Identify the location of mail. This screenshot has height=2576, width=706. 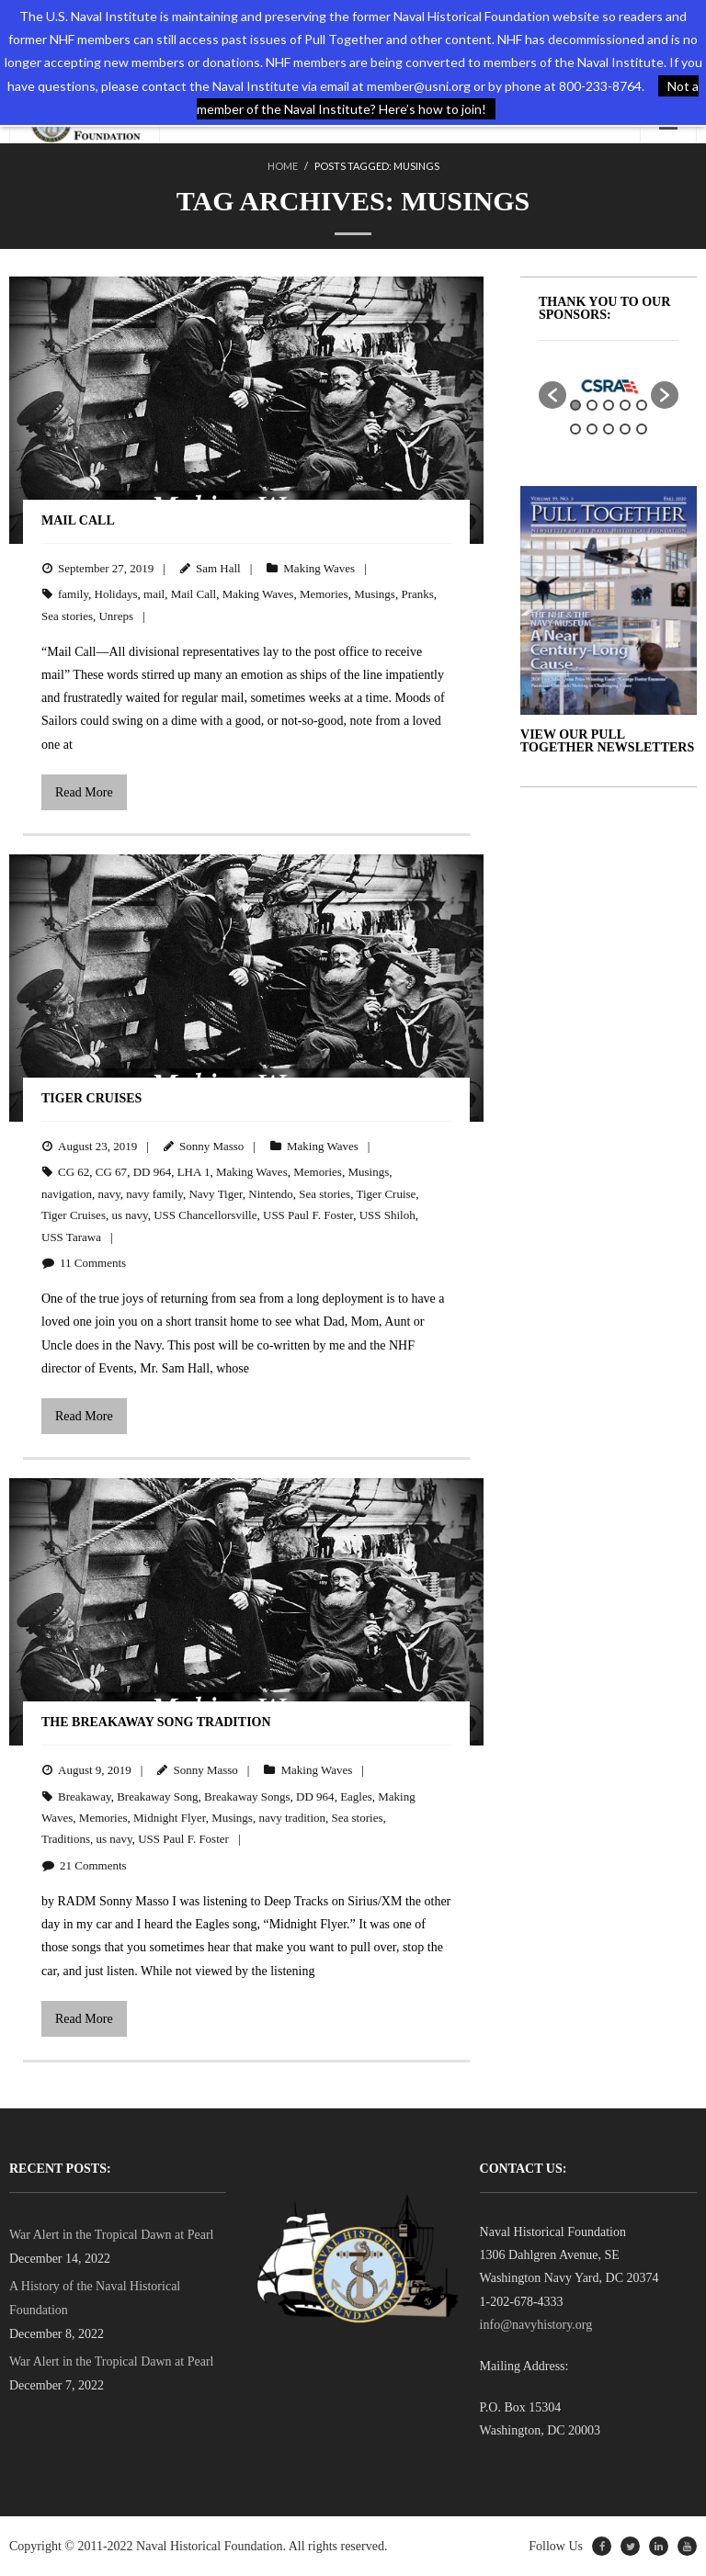
(154, 594).